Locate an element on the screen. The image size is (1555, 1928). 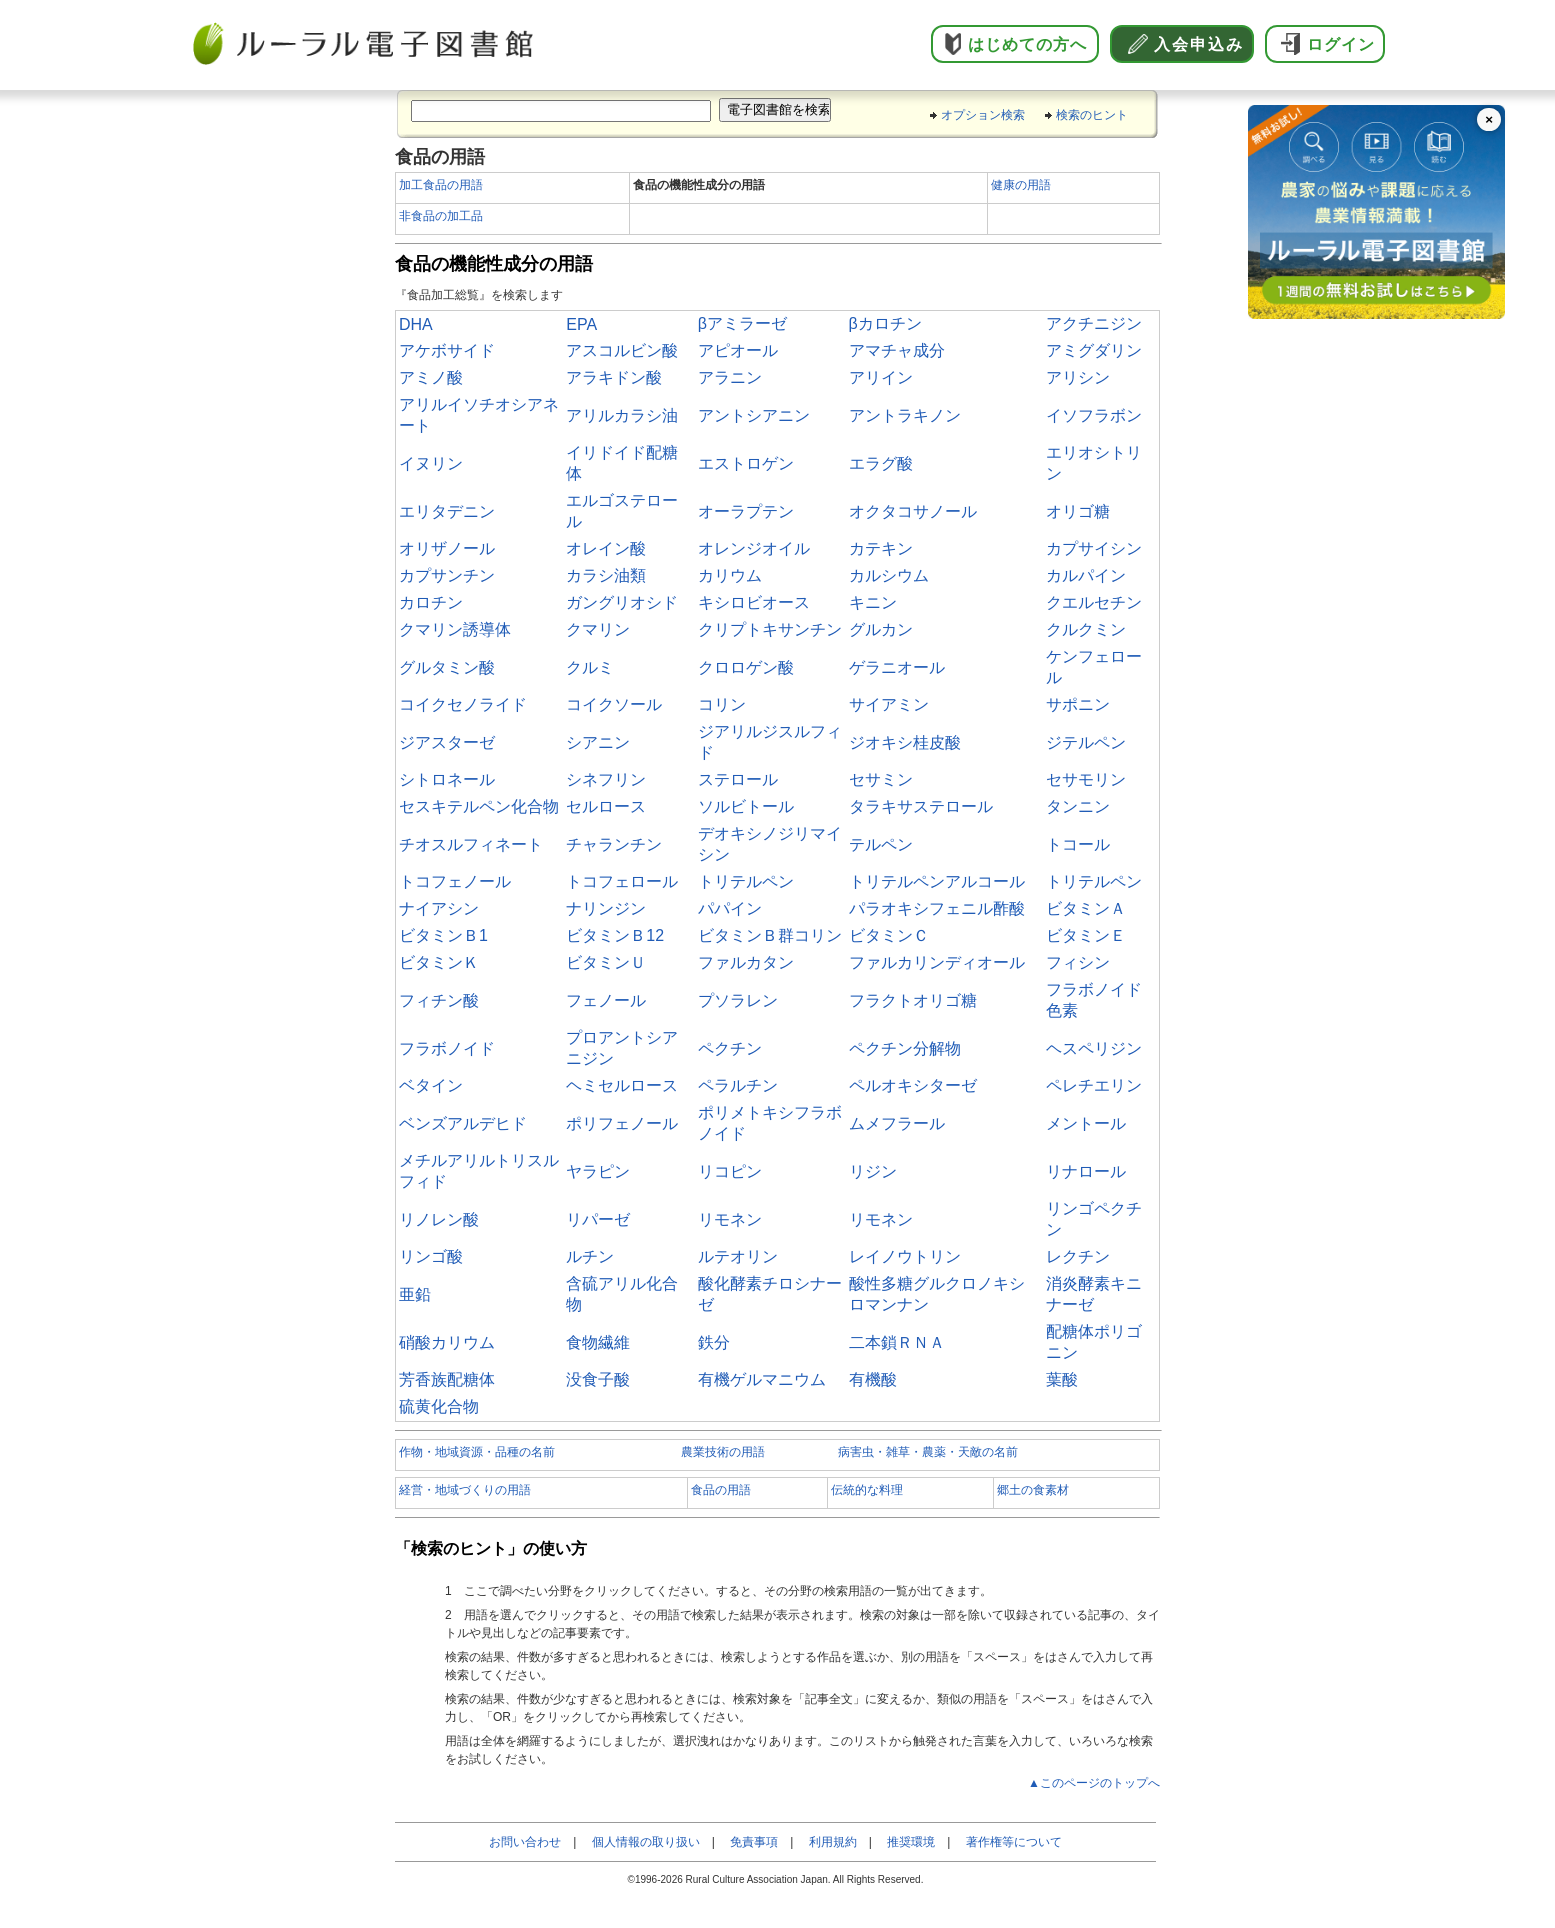
クリプトキサンチン is located at coordinates (770, 629).